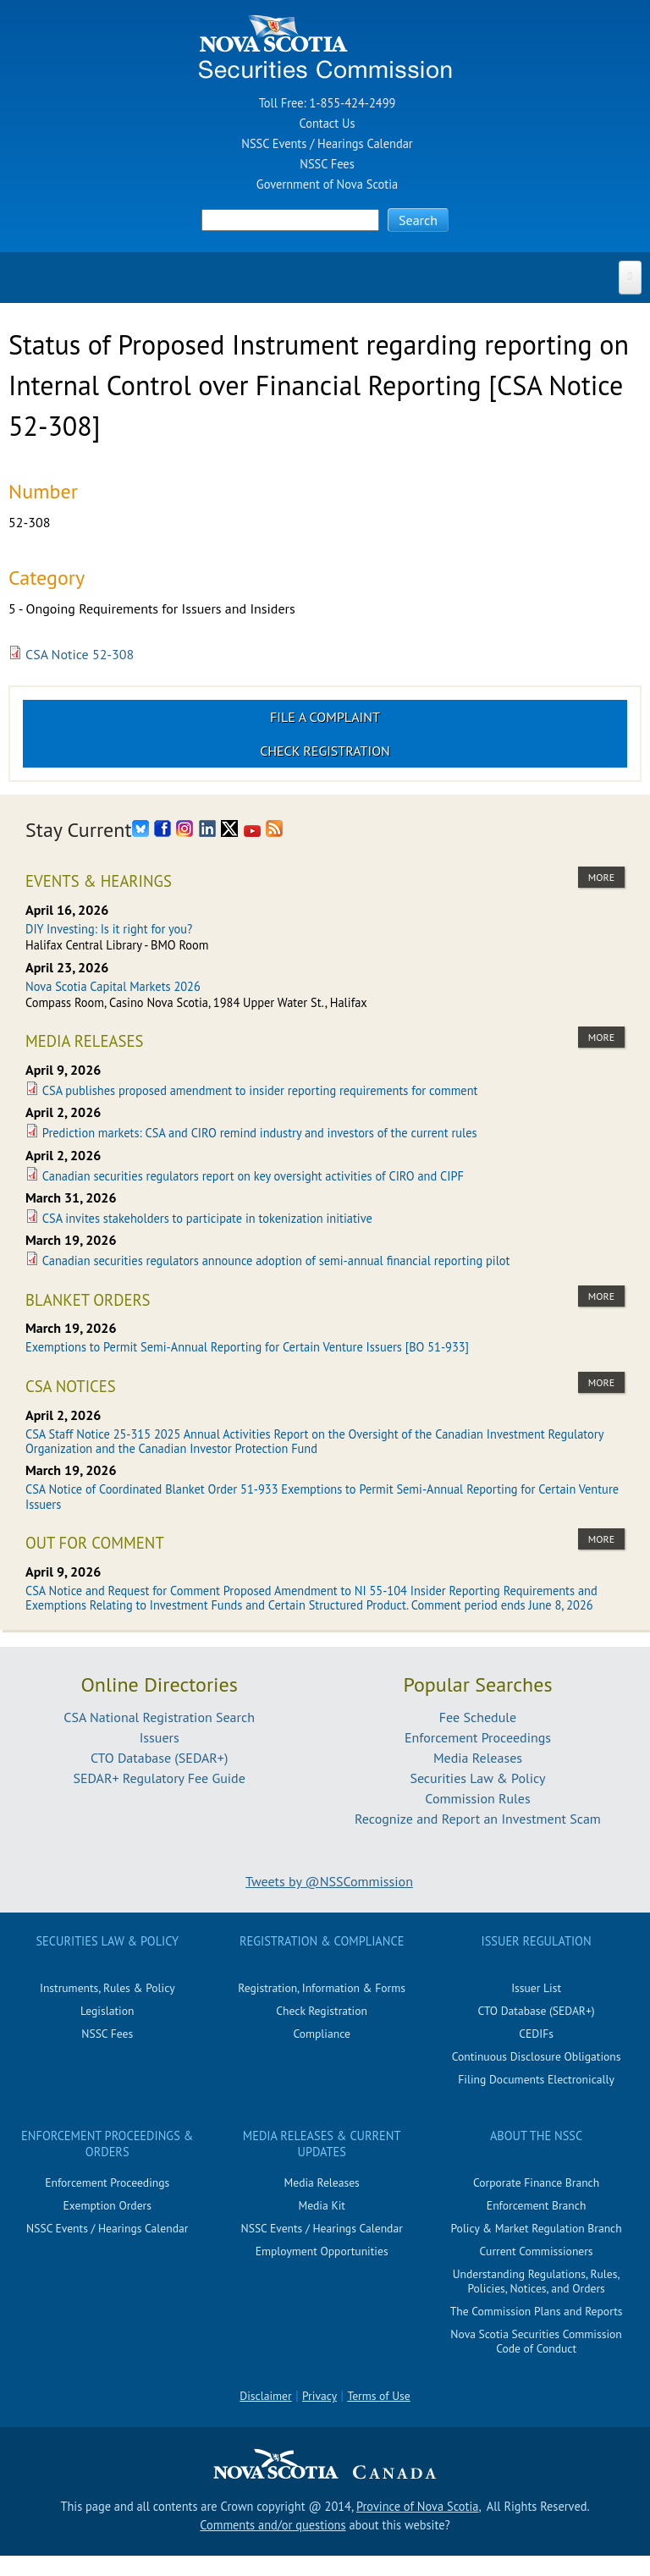  Describe the element at coordinates (272, 2525) in the screenshot. I see `Comments and/or questions` at that location.